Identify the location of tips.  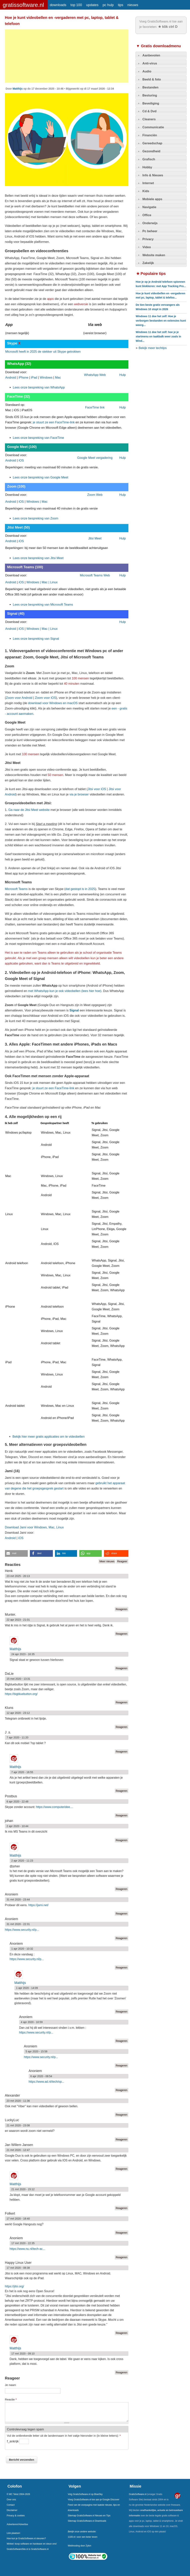
(120, 5).